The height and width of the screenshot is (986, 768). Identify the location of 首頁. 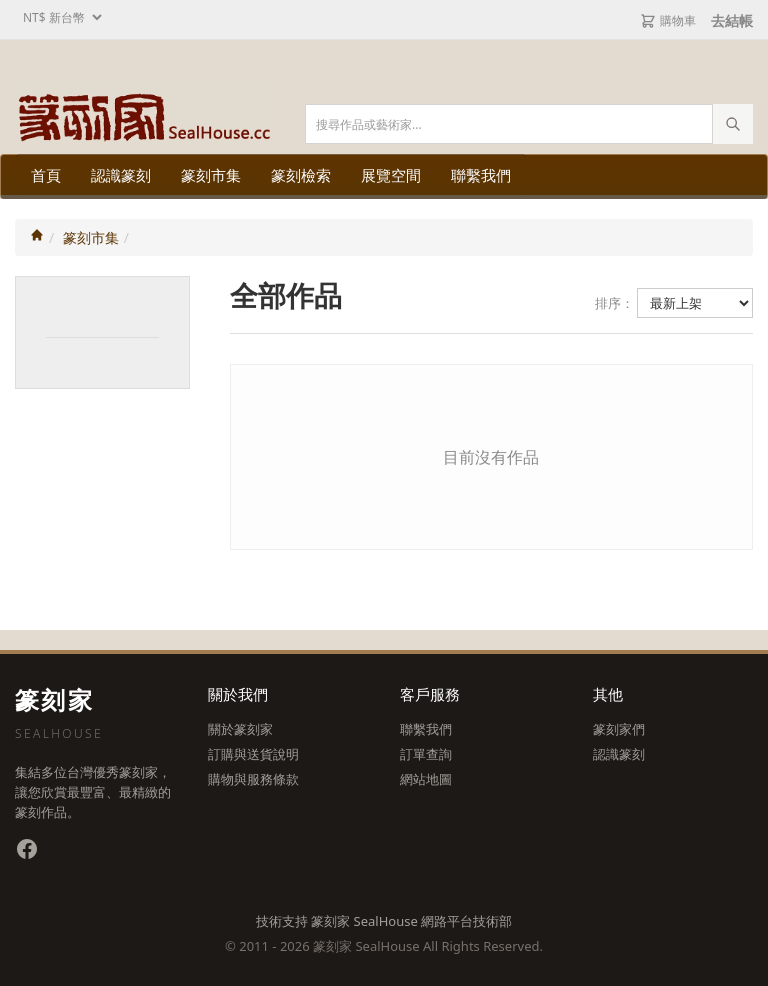
(46, 175).